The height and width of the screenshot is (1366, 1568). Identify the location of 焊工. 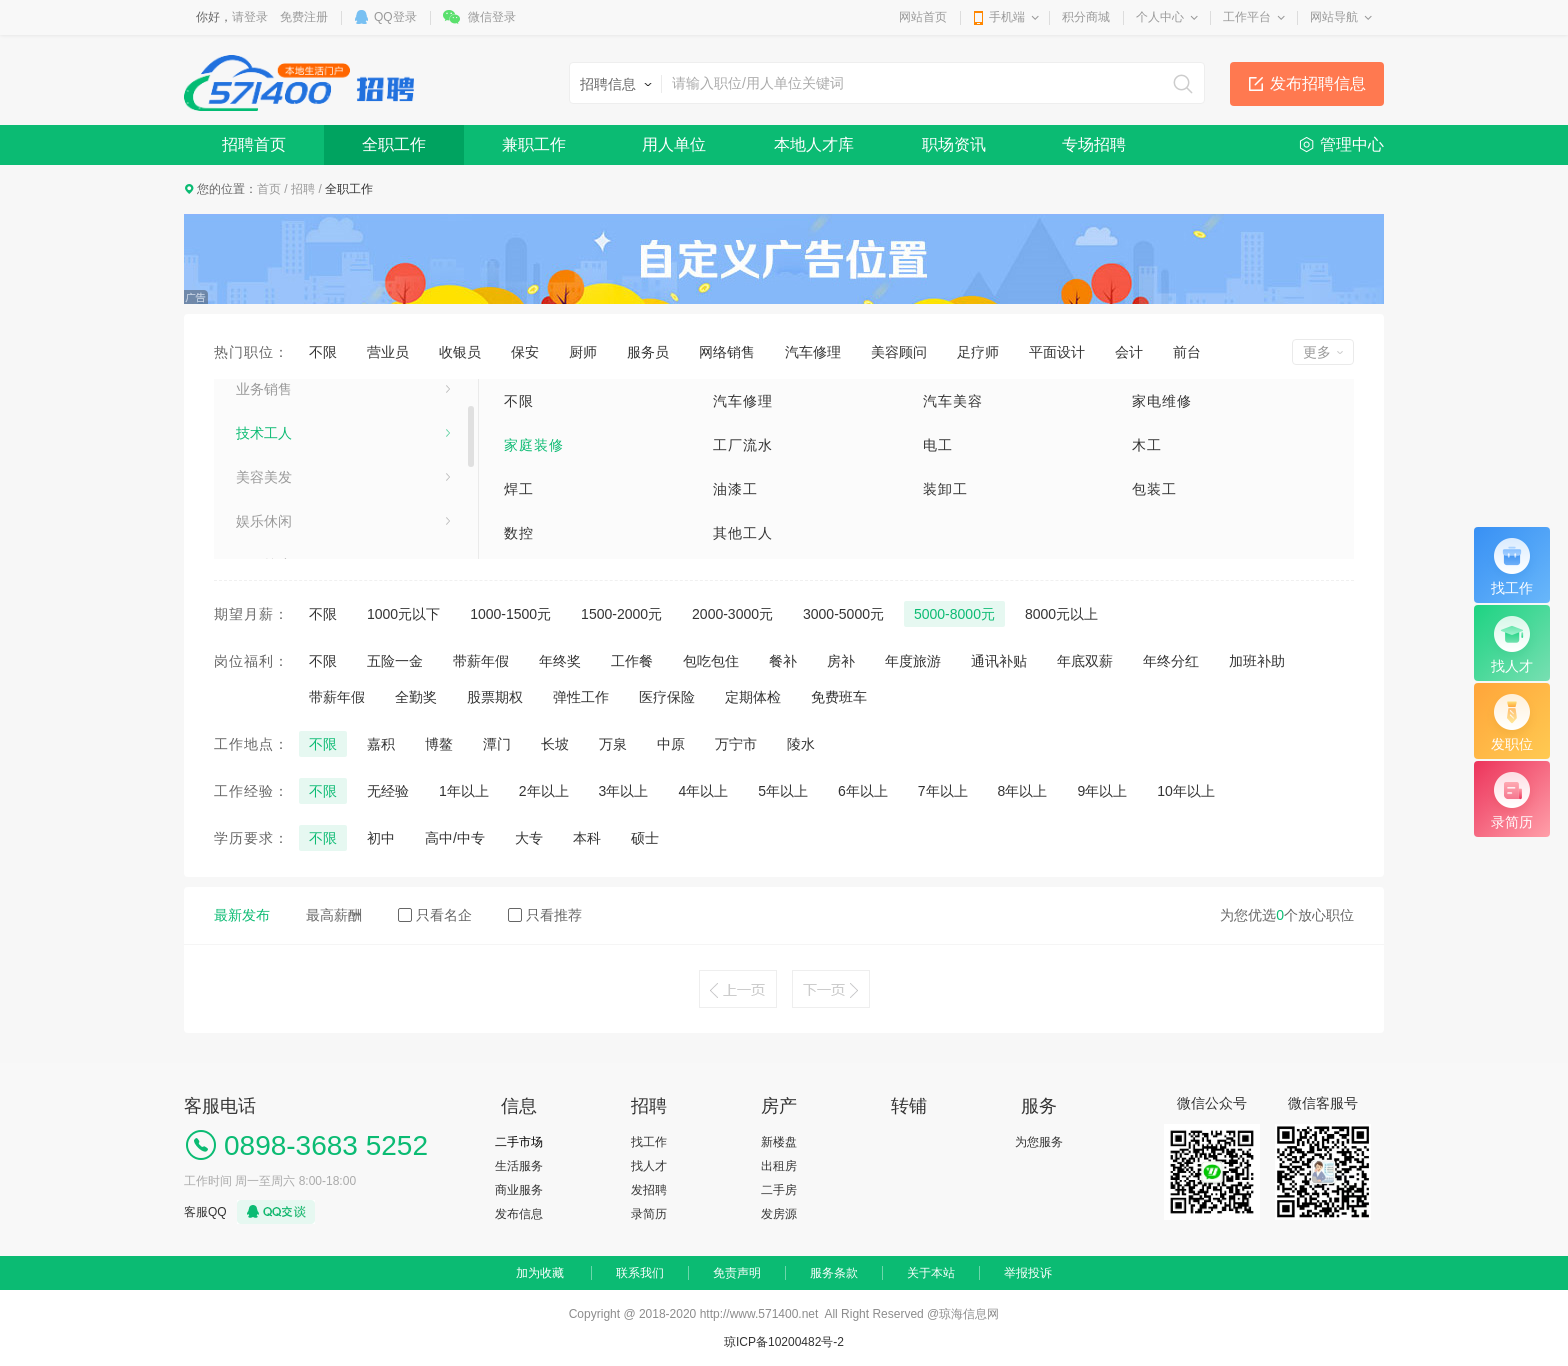
(519, 489).